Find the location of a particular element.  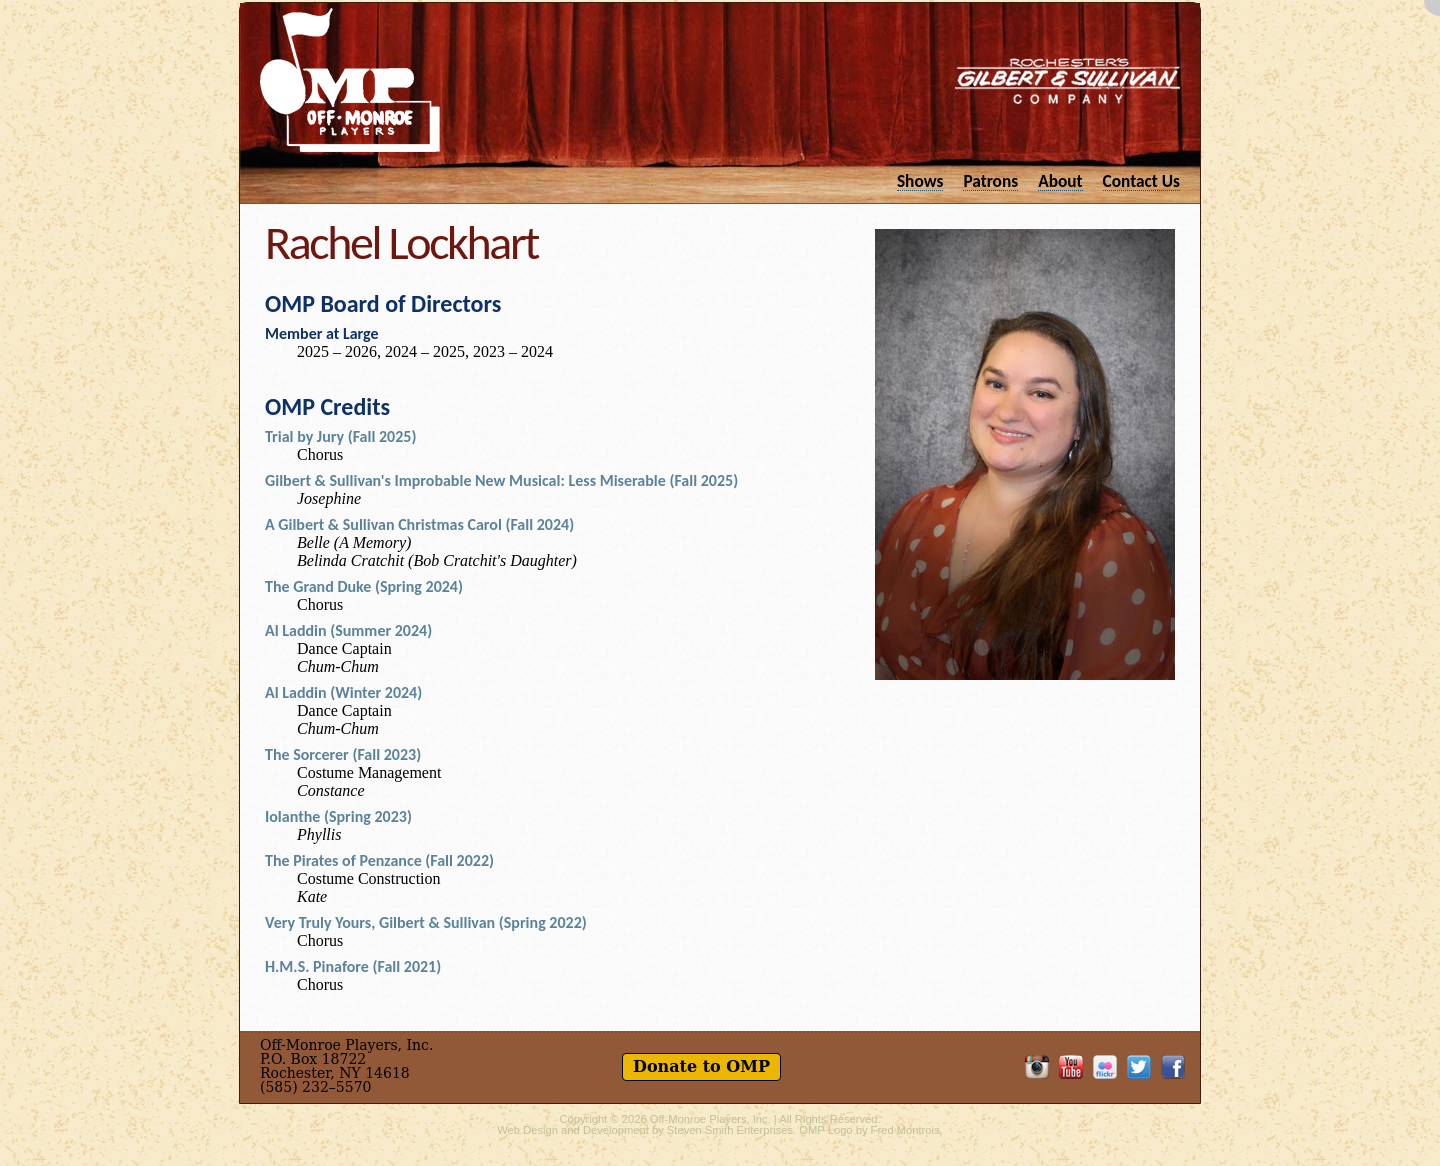

Al Laddin (Summer 2024) is located at coordinates (348, 630).